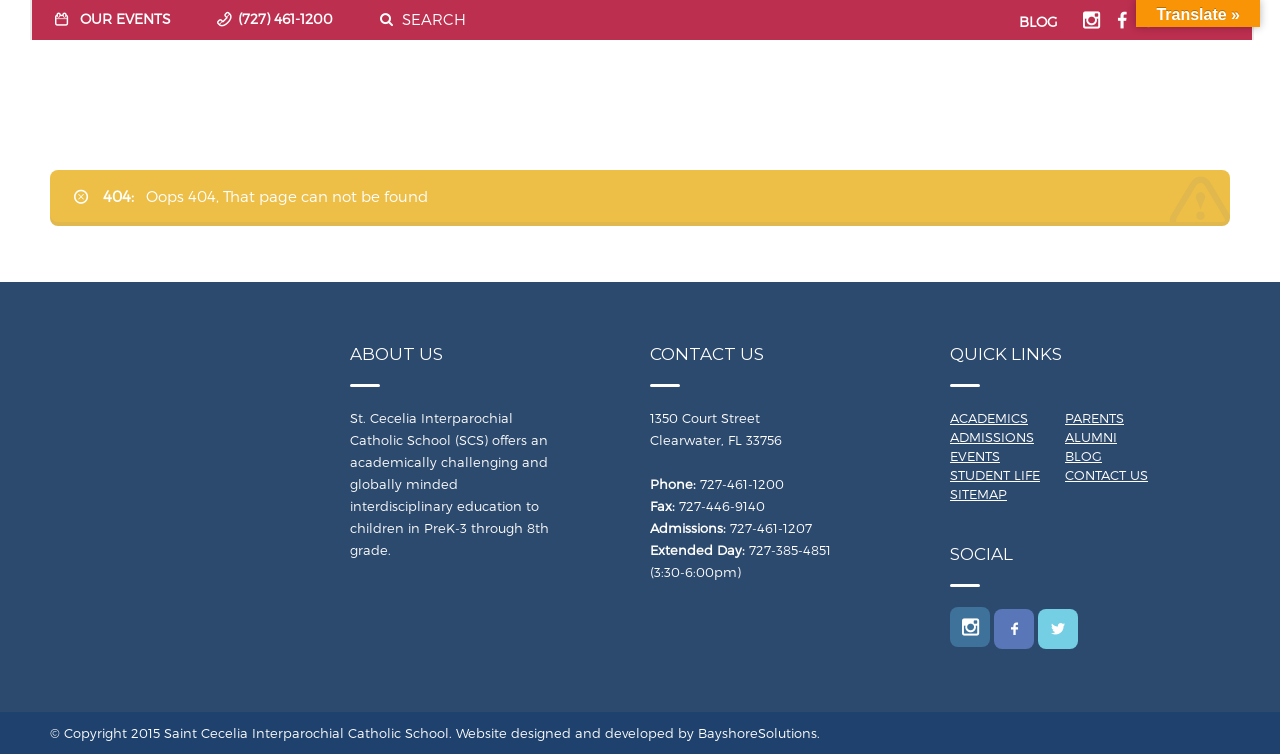  I want to click on 727-461-1207, so click(771, 528).